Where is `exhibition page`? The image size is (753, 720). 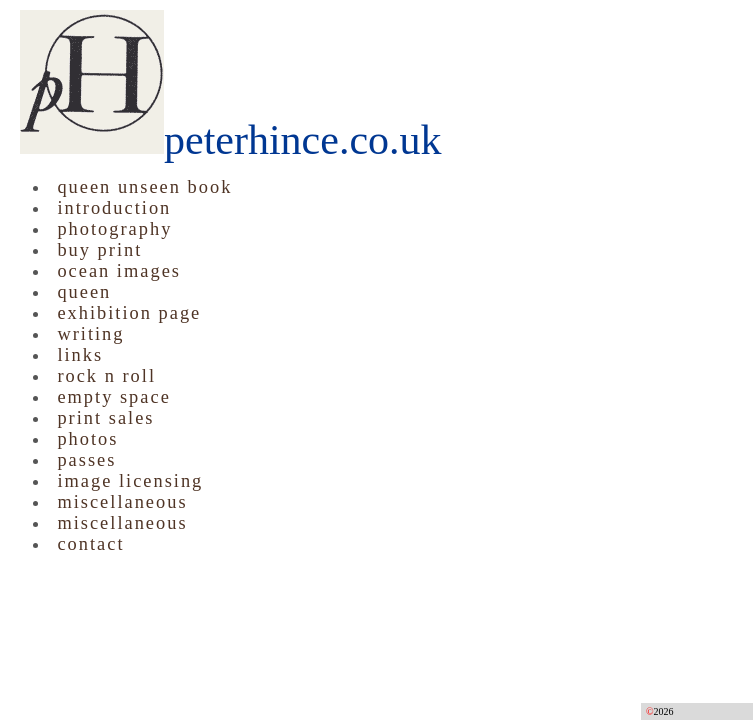 exhibition page is located at coordinates (129, 313).